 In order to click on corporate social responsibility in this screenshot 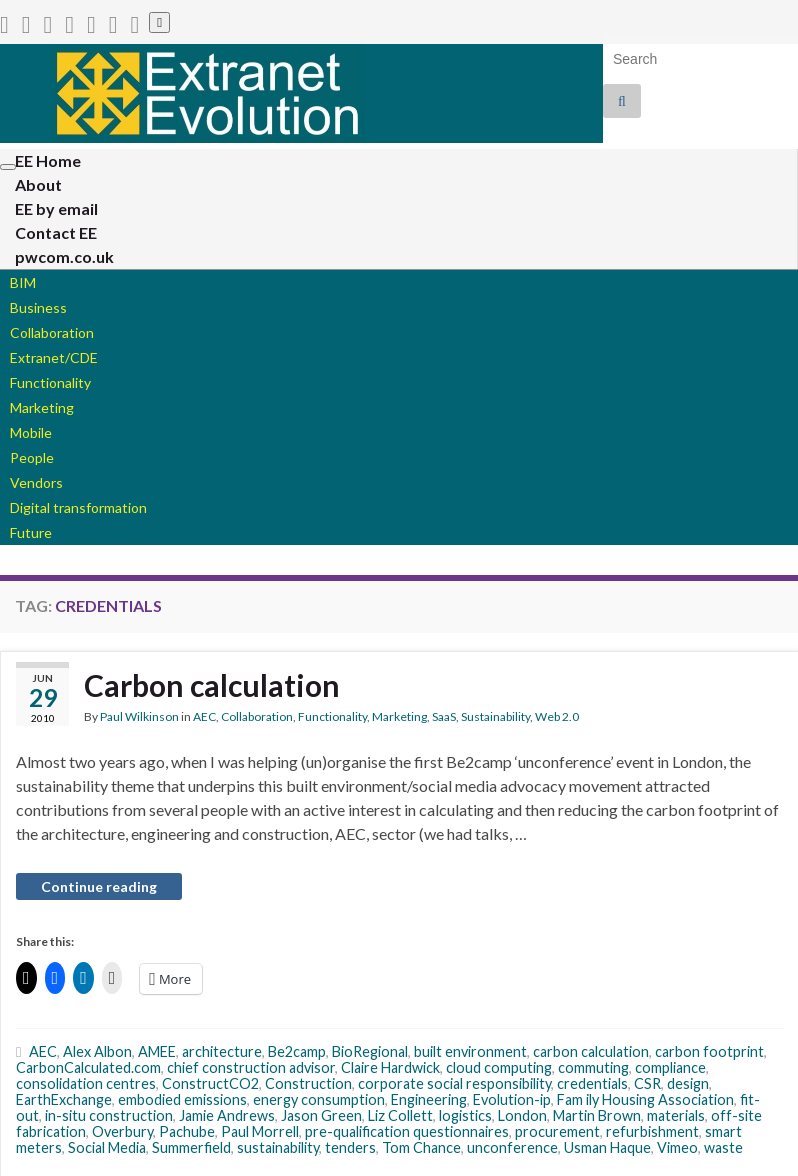, I will do `click(454, 1083)`.